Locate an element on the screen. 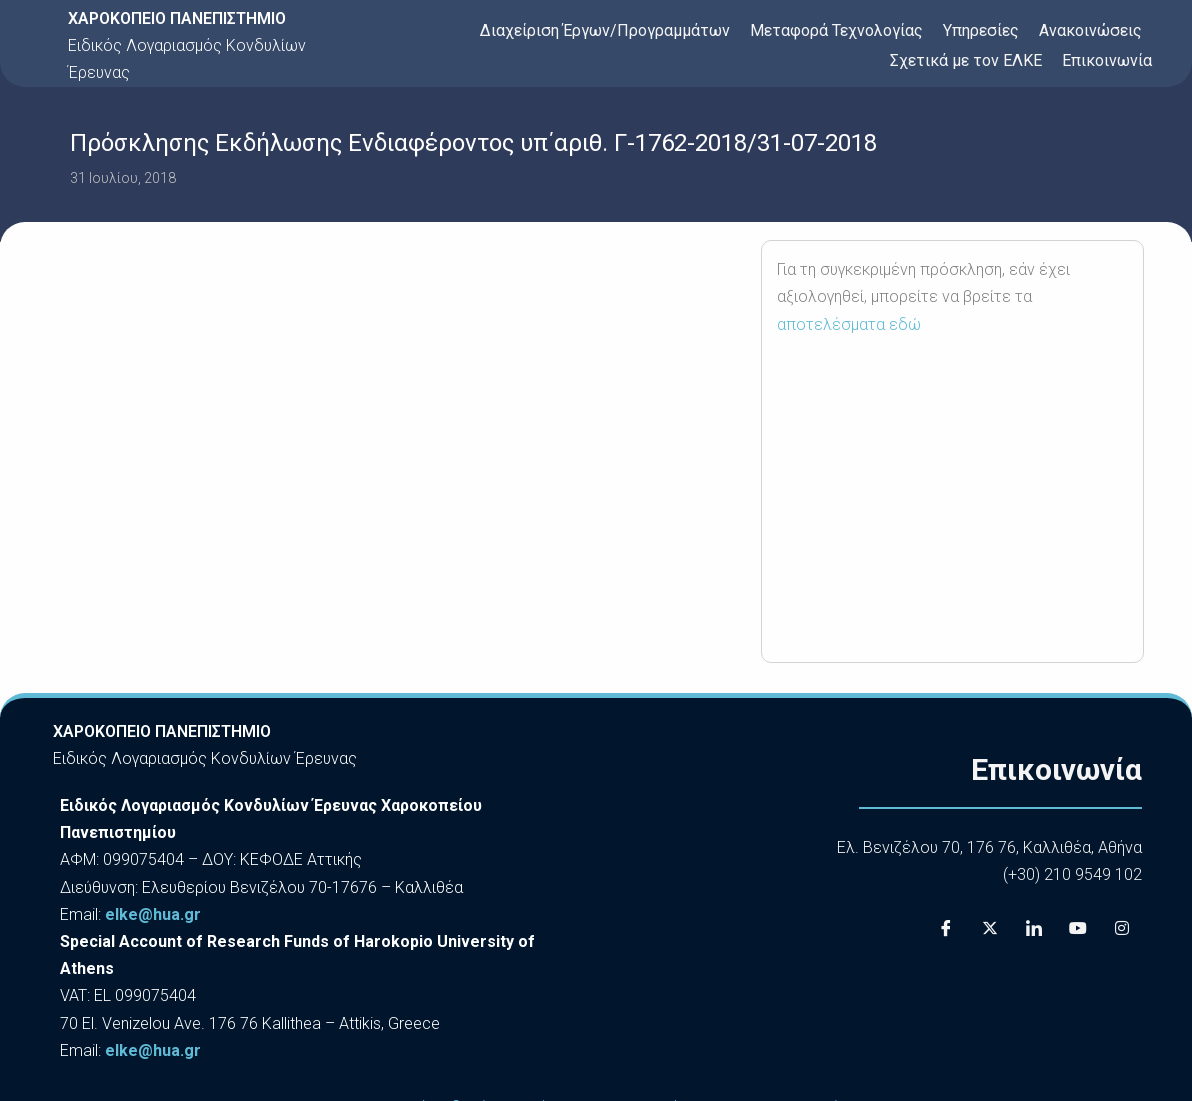  Μεταφορά Τεχνολογίας is located at coordinates (836, 30).